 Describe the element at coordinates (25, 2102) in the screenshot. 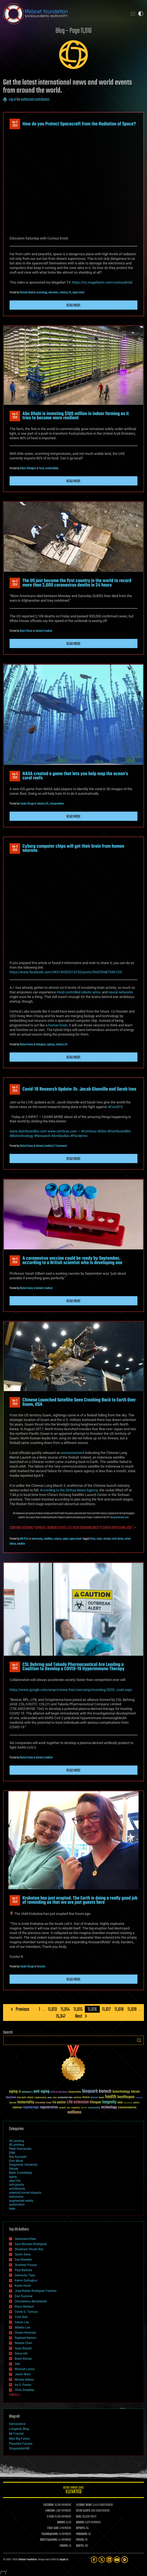

I see `immortality [immortality (105 items)]` at that location.